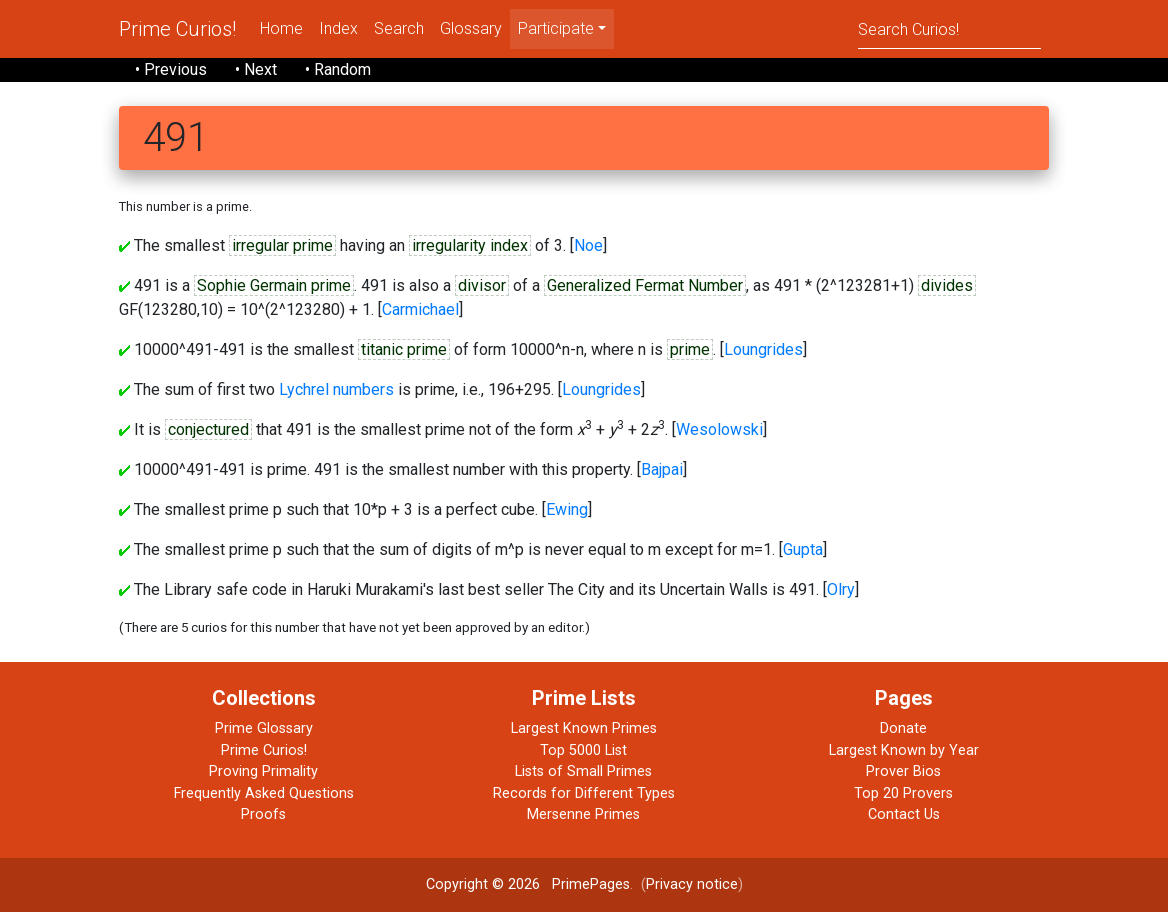 This screenshot has height=912, width=1168. I want to click on divisor, so click(482, 285).